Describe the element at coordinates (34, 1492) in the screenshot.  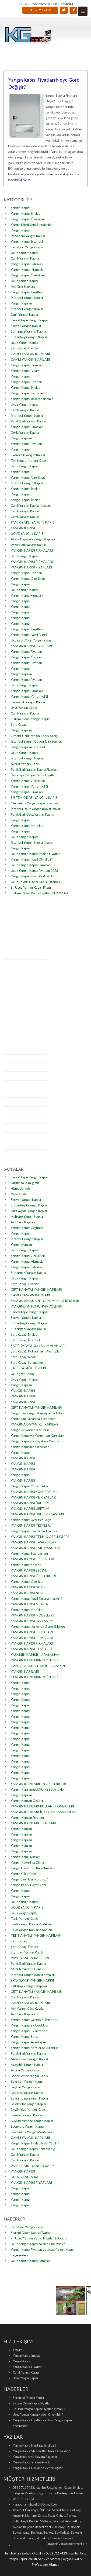
I see `YANGIN KAPISI YÖNETMELİĞİ` at that location.